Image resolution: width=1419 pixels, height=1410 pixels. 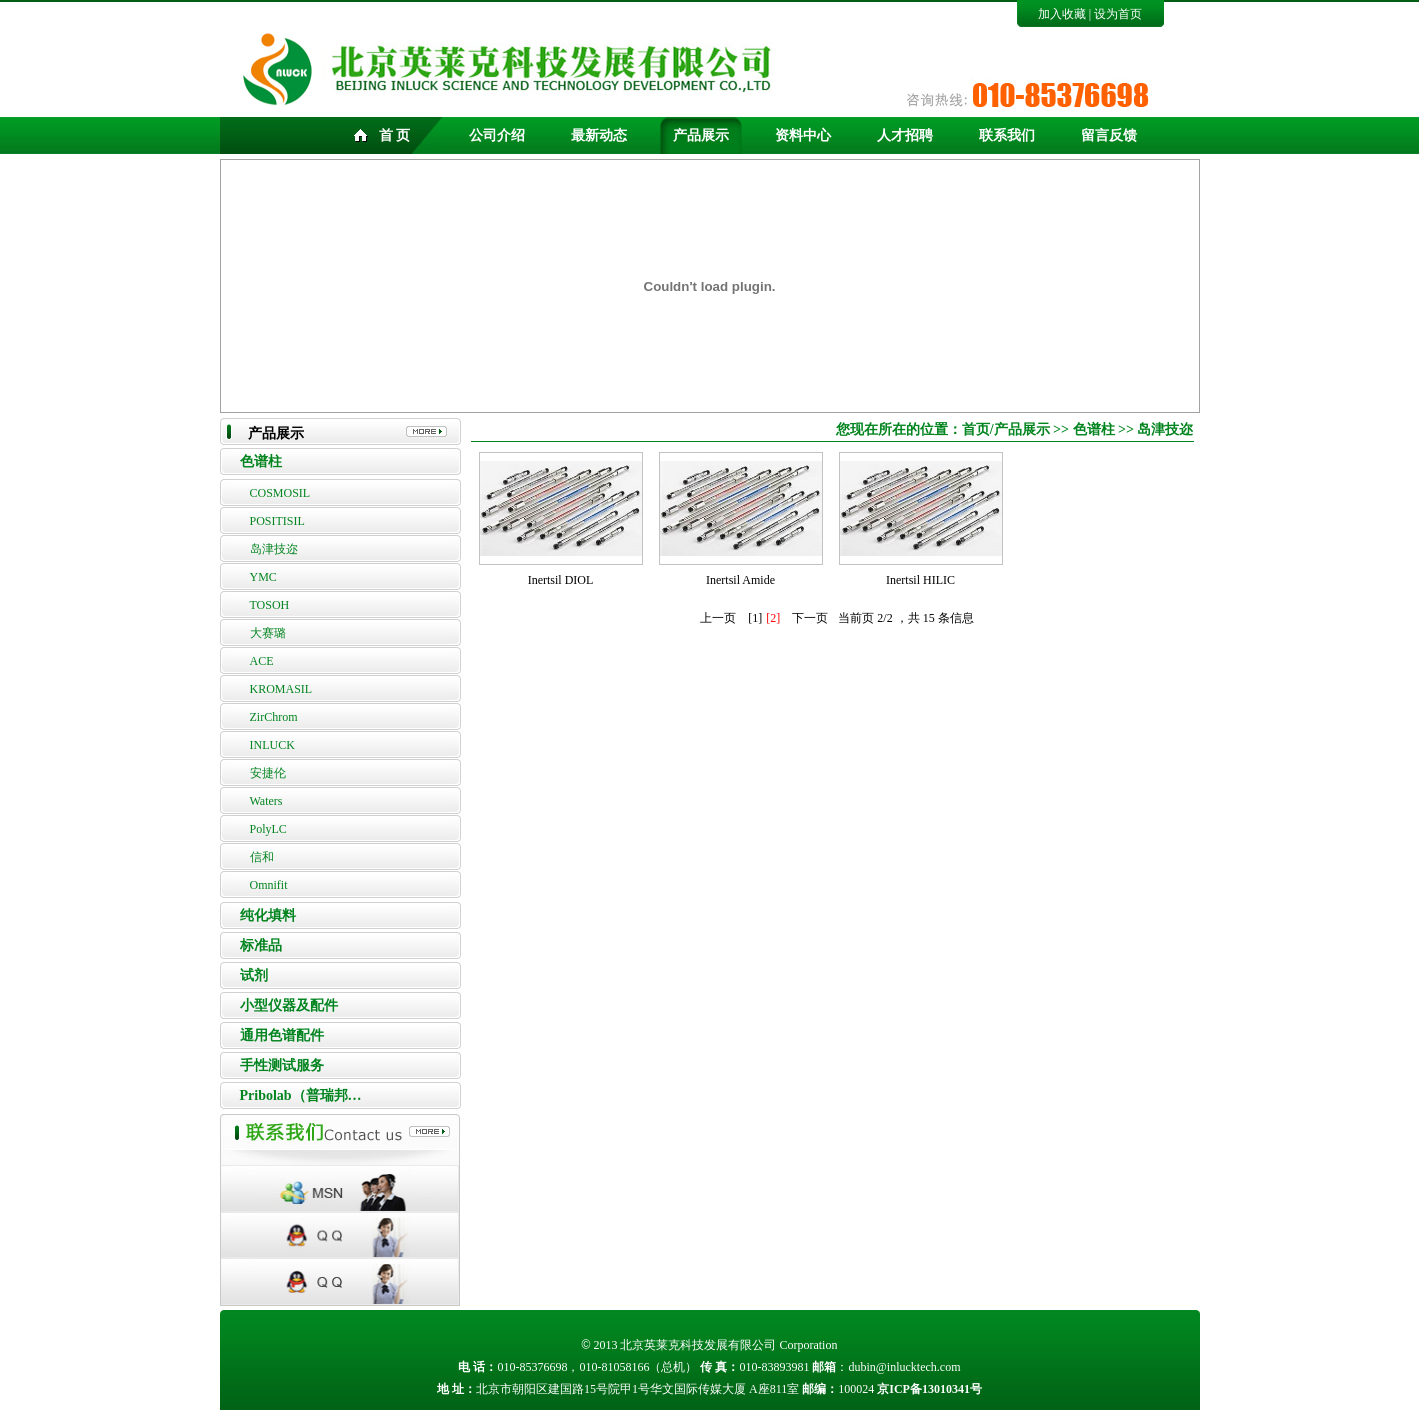 I want to click on 通用色谱配件, so click(x=282, y=1035).